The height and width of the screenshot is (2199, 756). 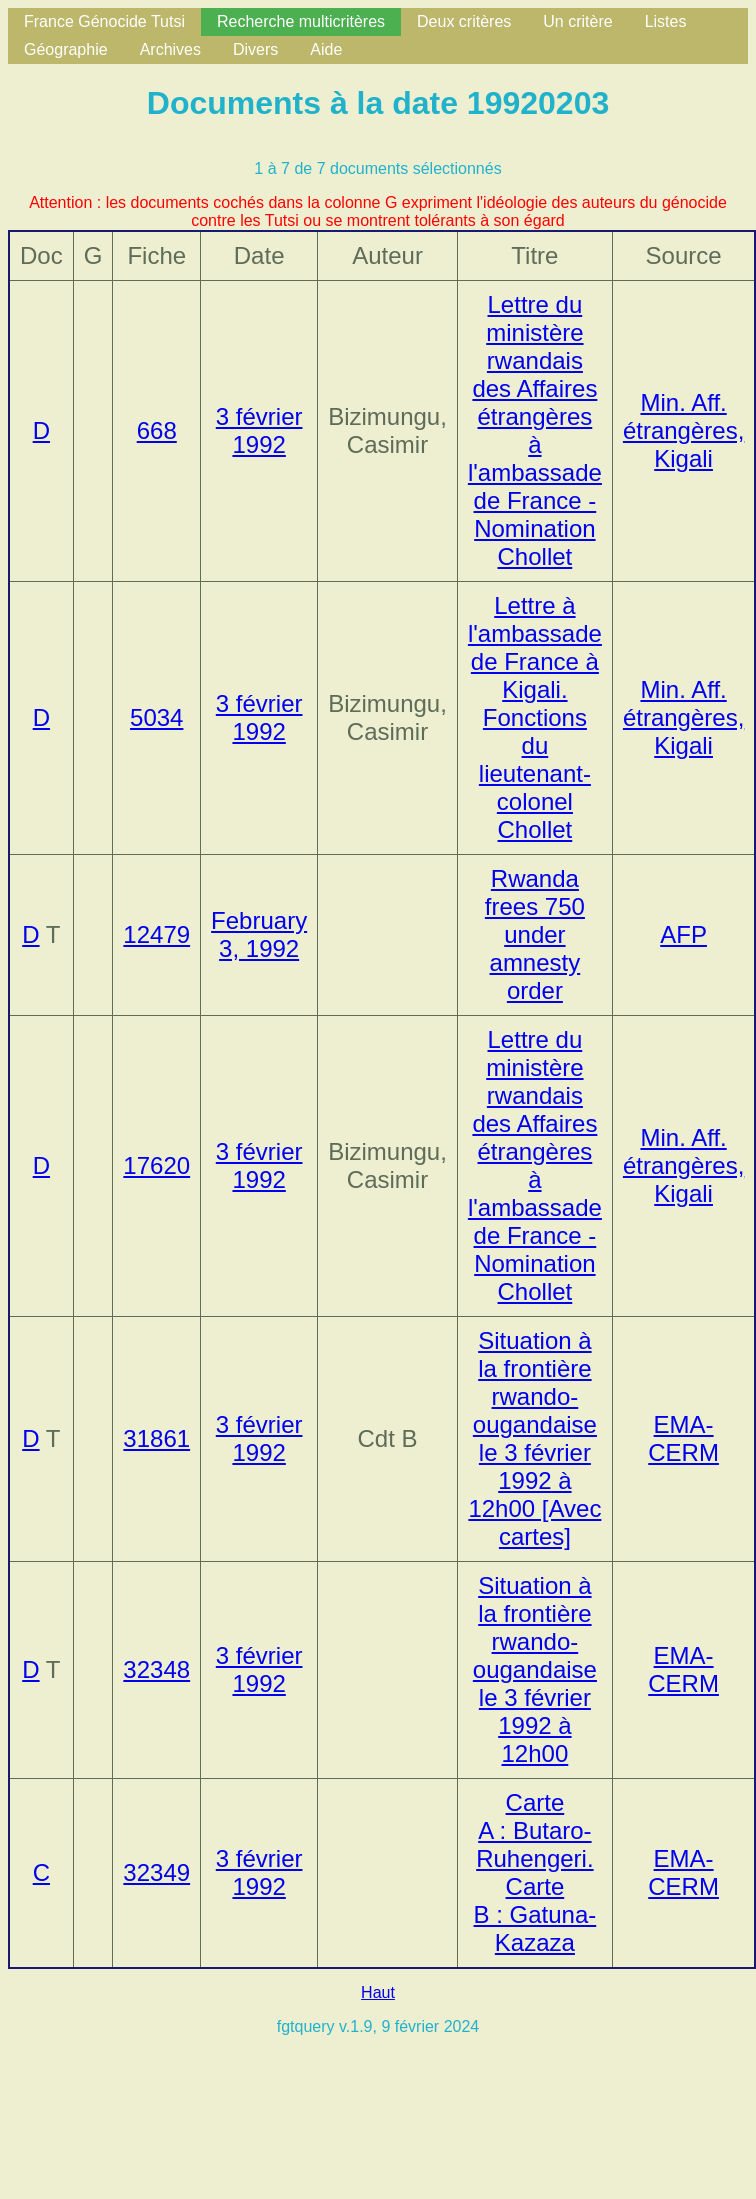 What do you see at coordinates (156, 1165) in the screenshot?
I see `17620` at bounding box center [156, 1165].